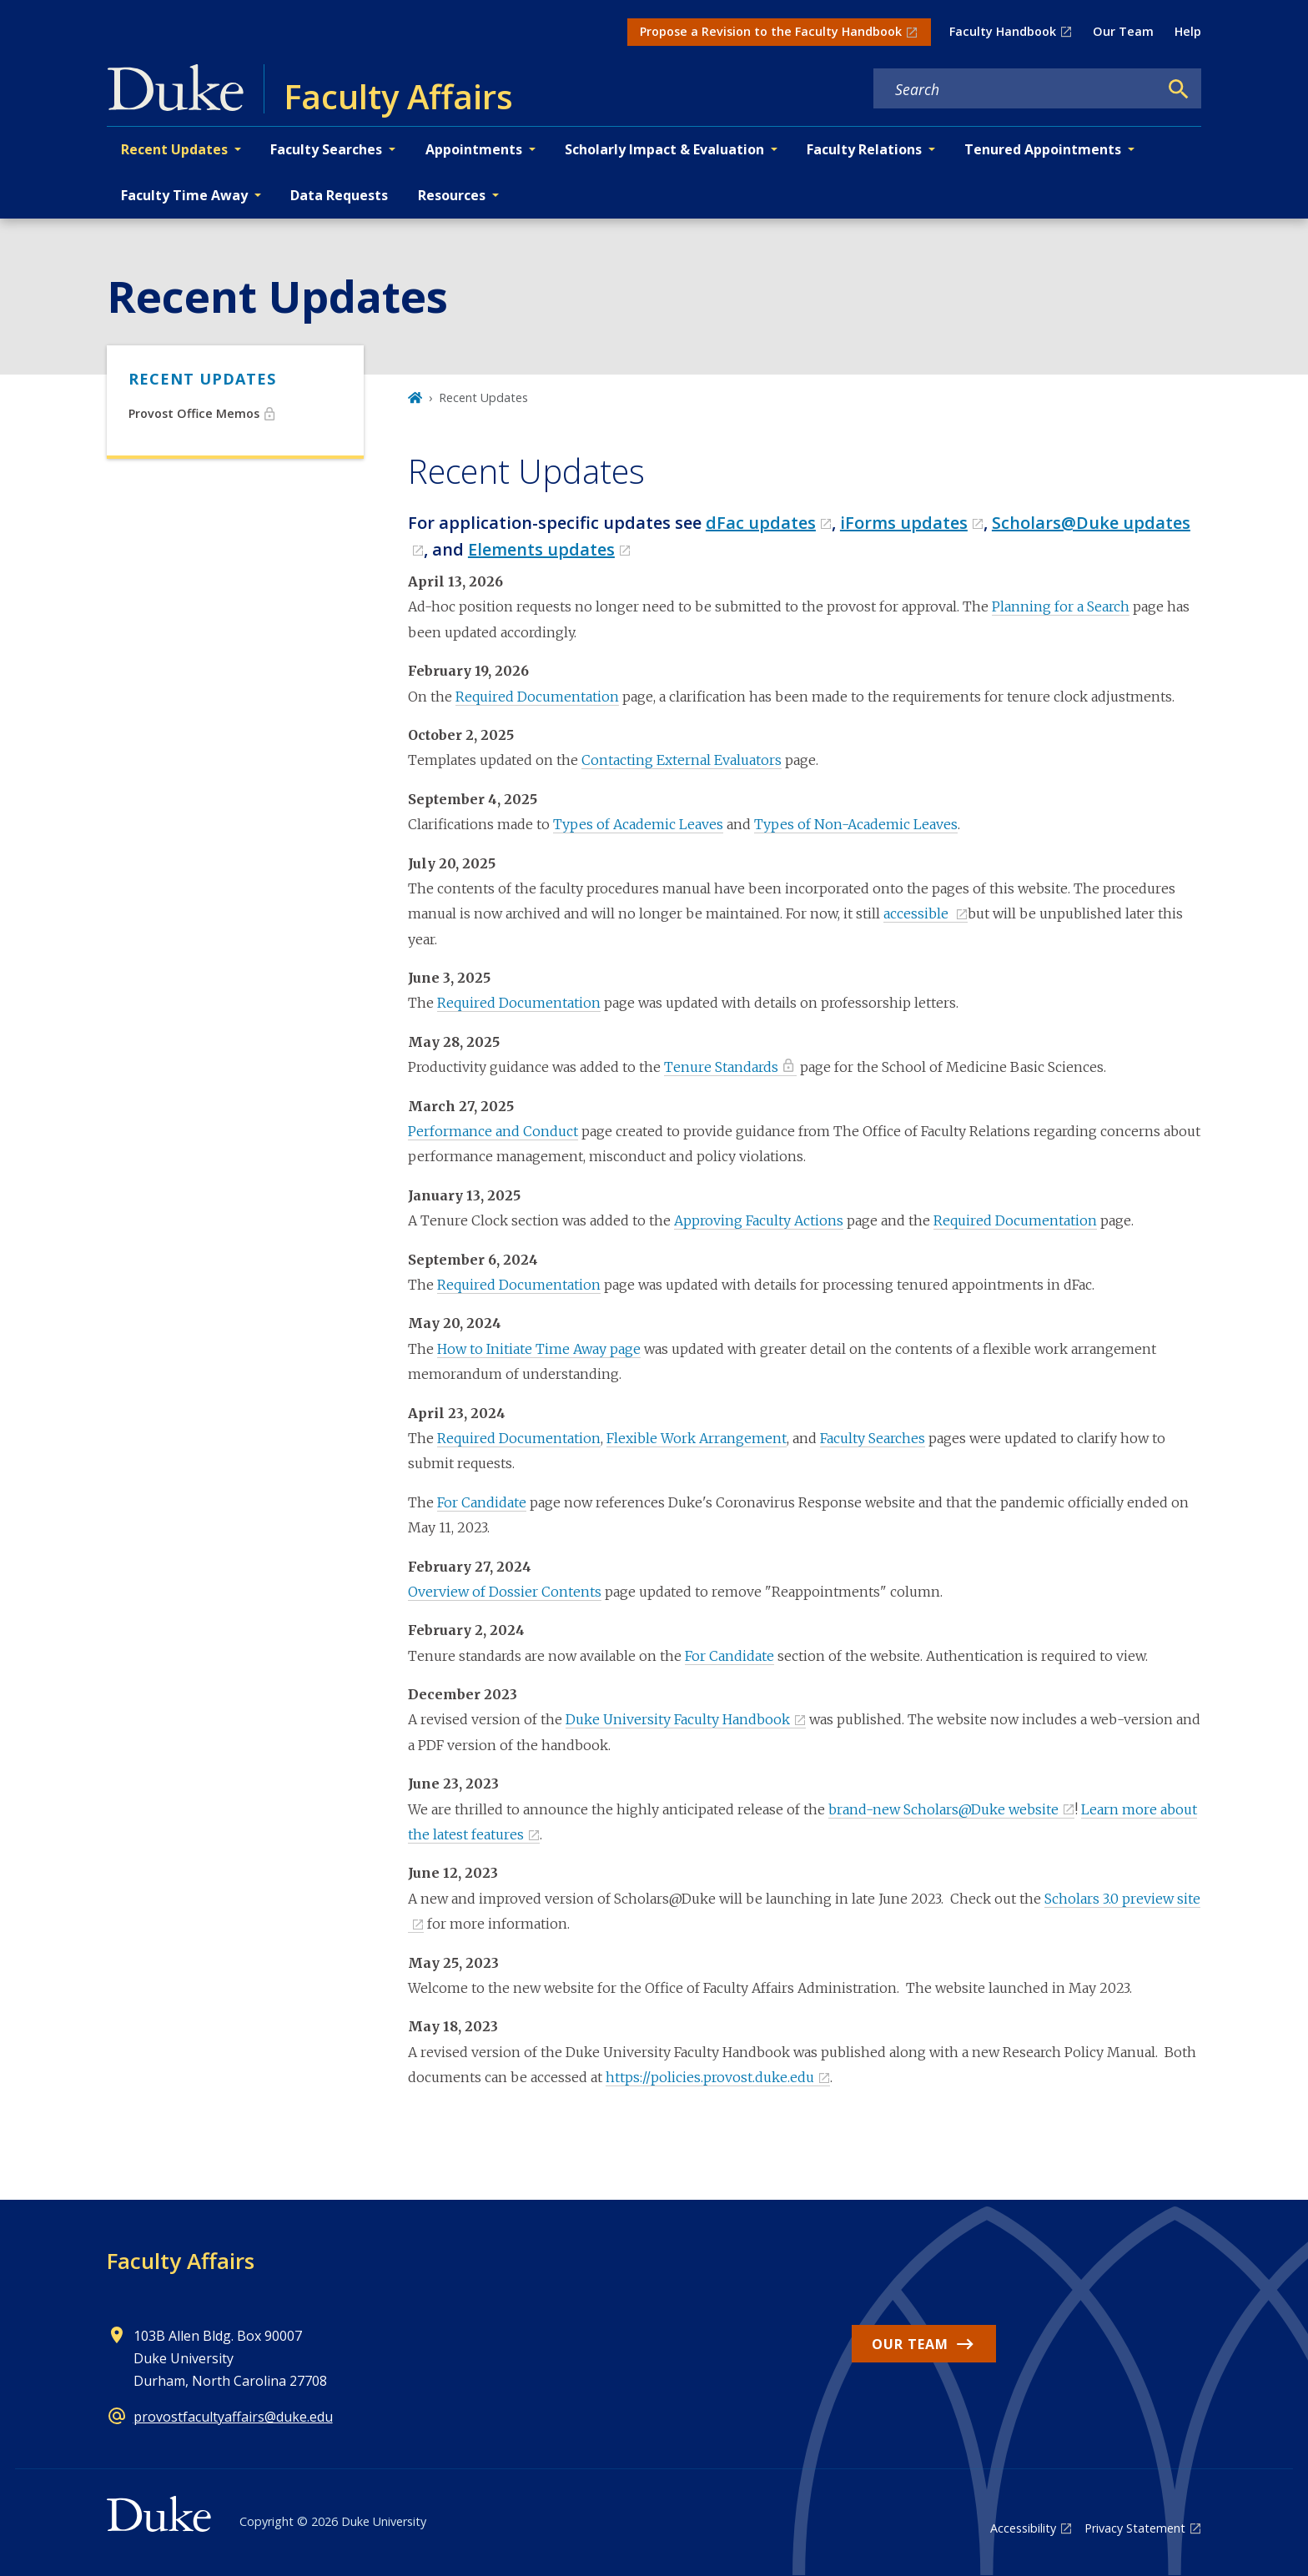  Describe the element at coordinates (180, 2261) in the screenshot. I see `Faculty Affairs` at that location.